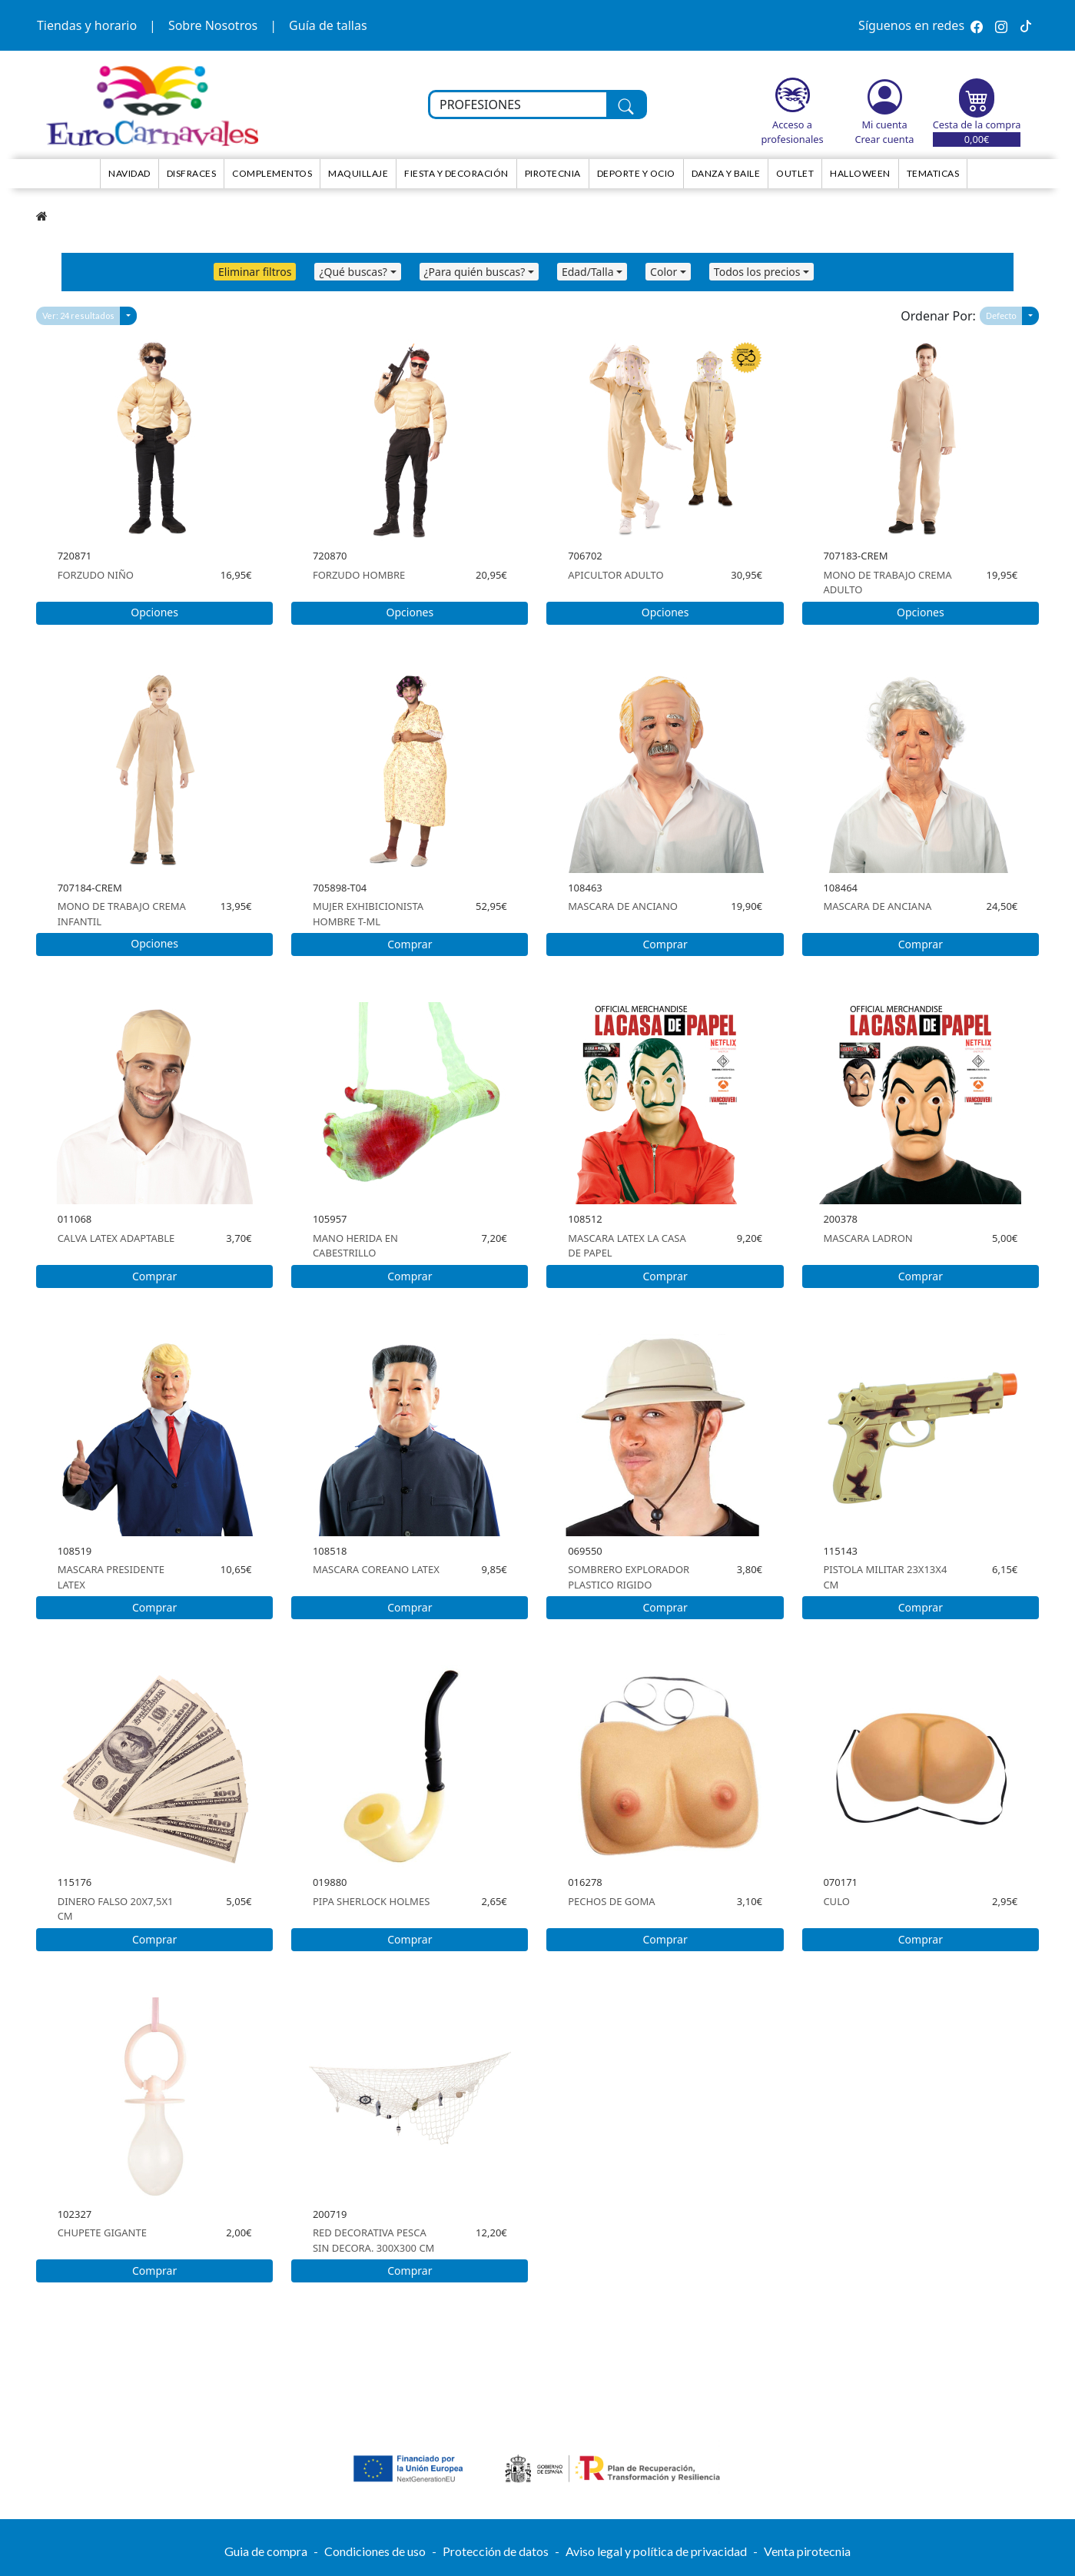  I want to click on Pirotecnia, so click(553, 173).